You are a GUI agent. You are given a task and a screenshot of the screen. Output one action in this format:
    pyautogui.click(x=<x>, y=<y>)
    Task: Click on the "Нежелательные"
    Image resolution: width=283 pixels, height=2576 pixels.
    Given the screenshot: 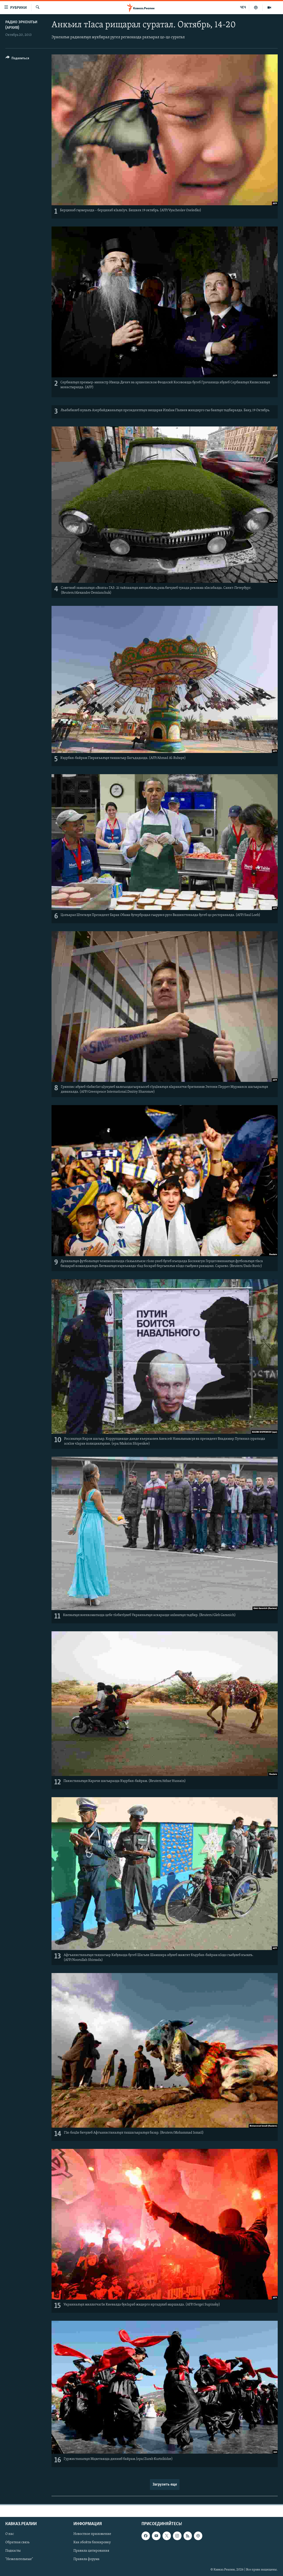 What is the action you would take?
    pyautogui.click(x=19, y=2559)
    